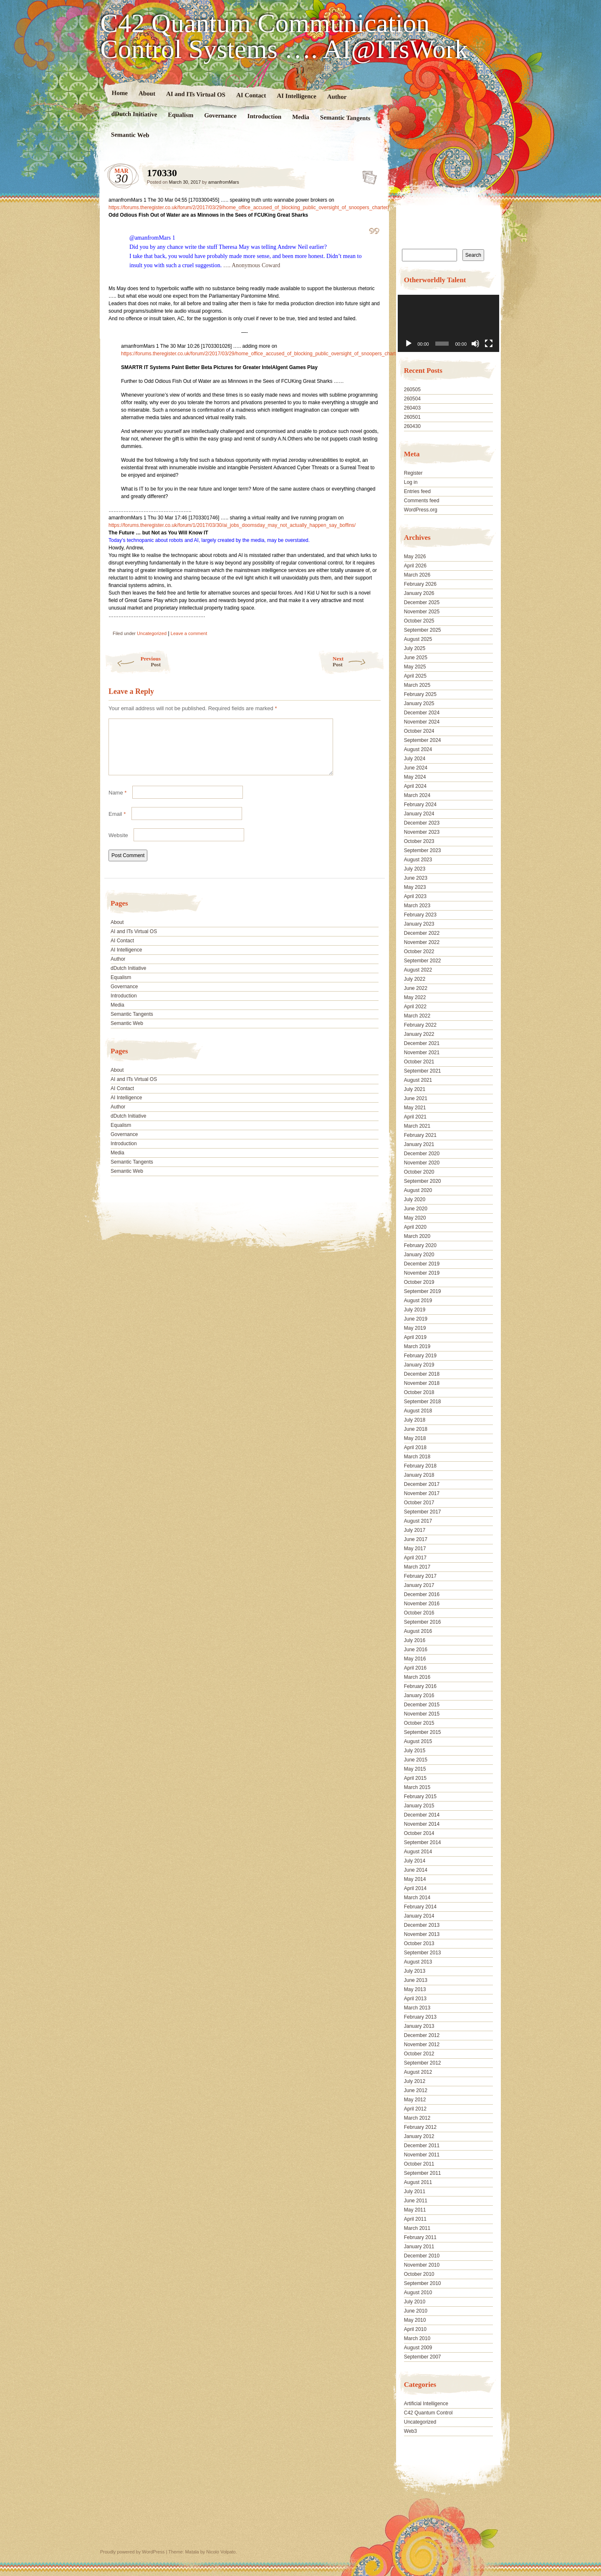 The height and width of the screenshot is (2576, 601). What do you see at coordinates (117, 803) in the screenshot?
I see `Name` at bounding box center [117, 803].